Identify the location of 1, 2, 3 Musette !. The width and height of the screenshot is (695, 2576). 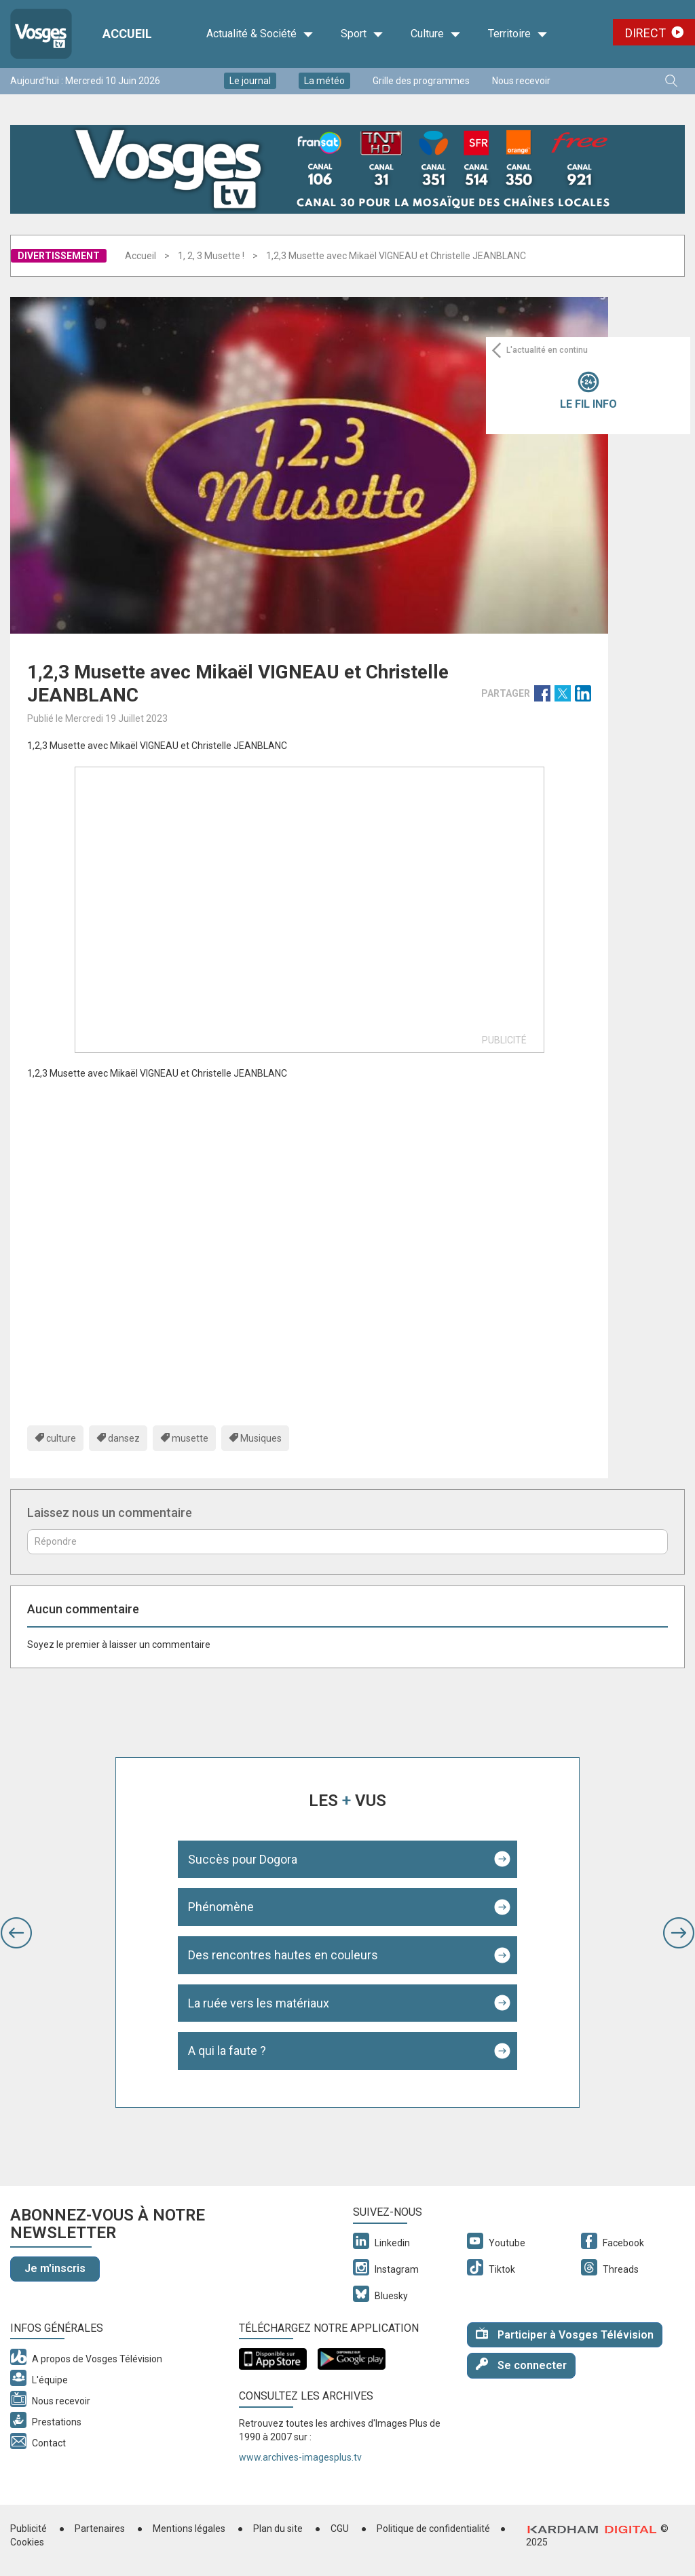
(211, 255).